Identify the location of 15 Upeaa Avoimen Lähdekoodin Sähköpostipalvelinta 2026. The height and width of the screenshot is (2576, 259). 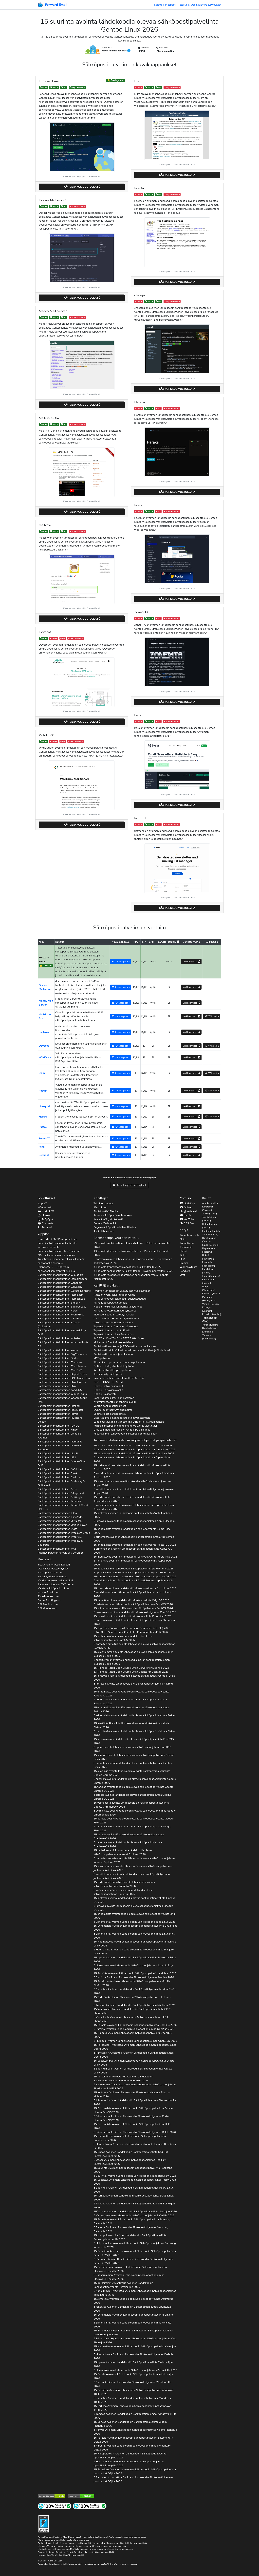
(135, 1959).